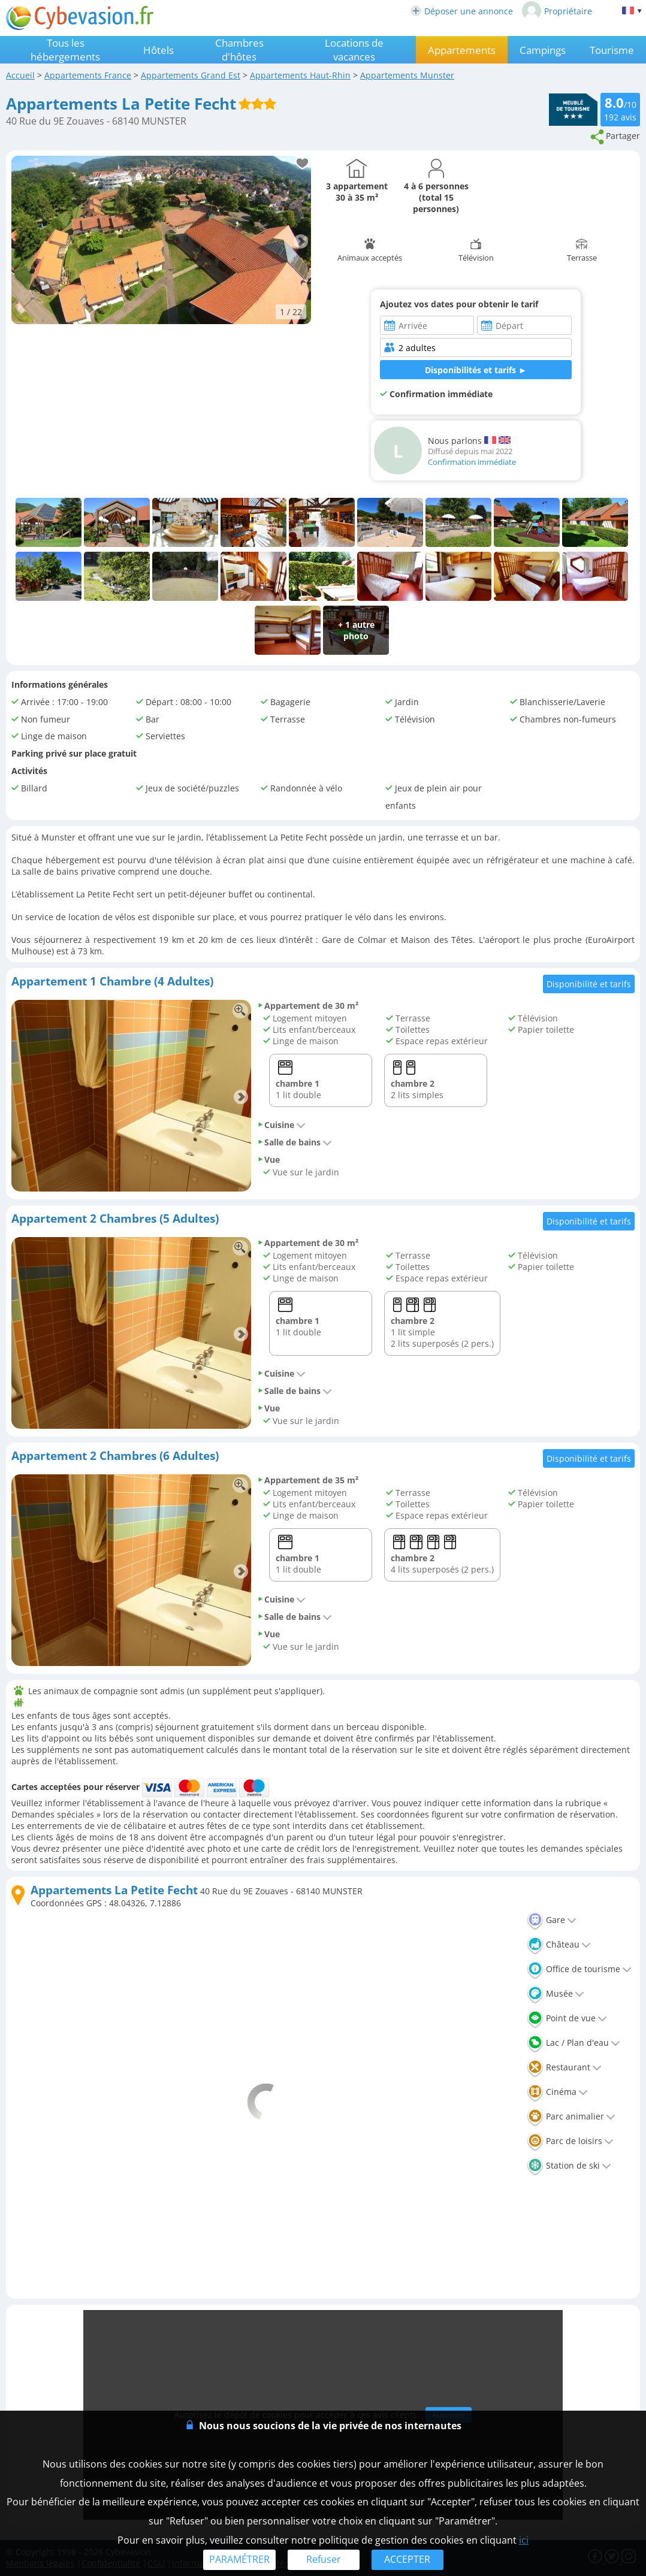  What do you see at coordinates (354, 50) in the screenshot?
I see `Locations de vacances` at bounding box center [354, 50].